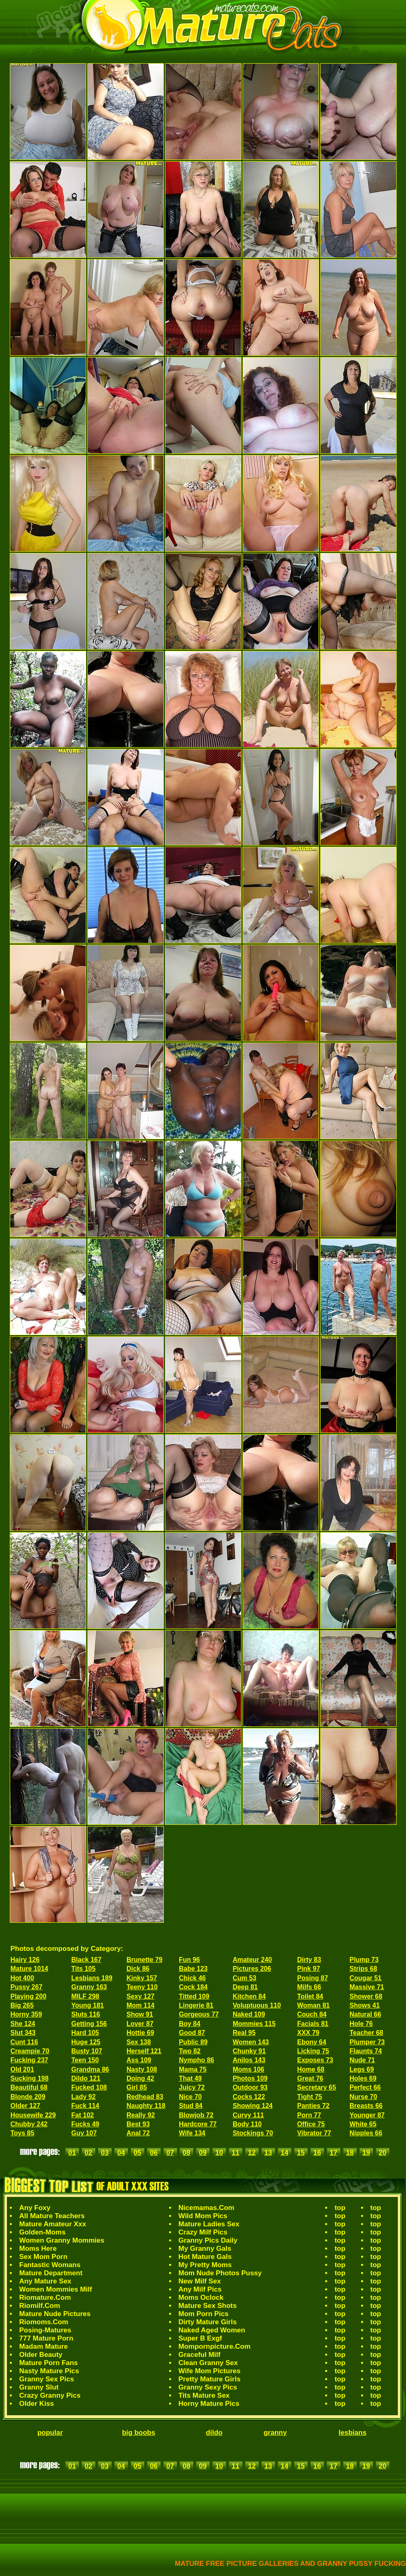 This screenshot has width=406, height=2576. What do you see at coordinates (367, 2115) in the screenshot?
I see `Younger 87` at bounding box center [367, 2115].